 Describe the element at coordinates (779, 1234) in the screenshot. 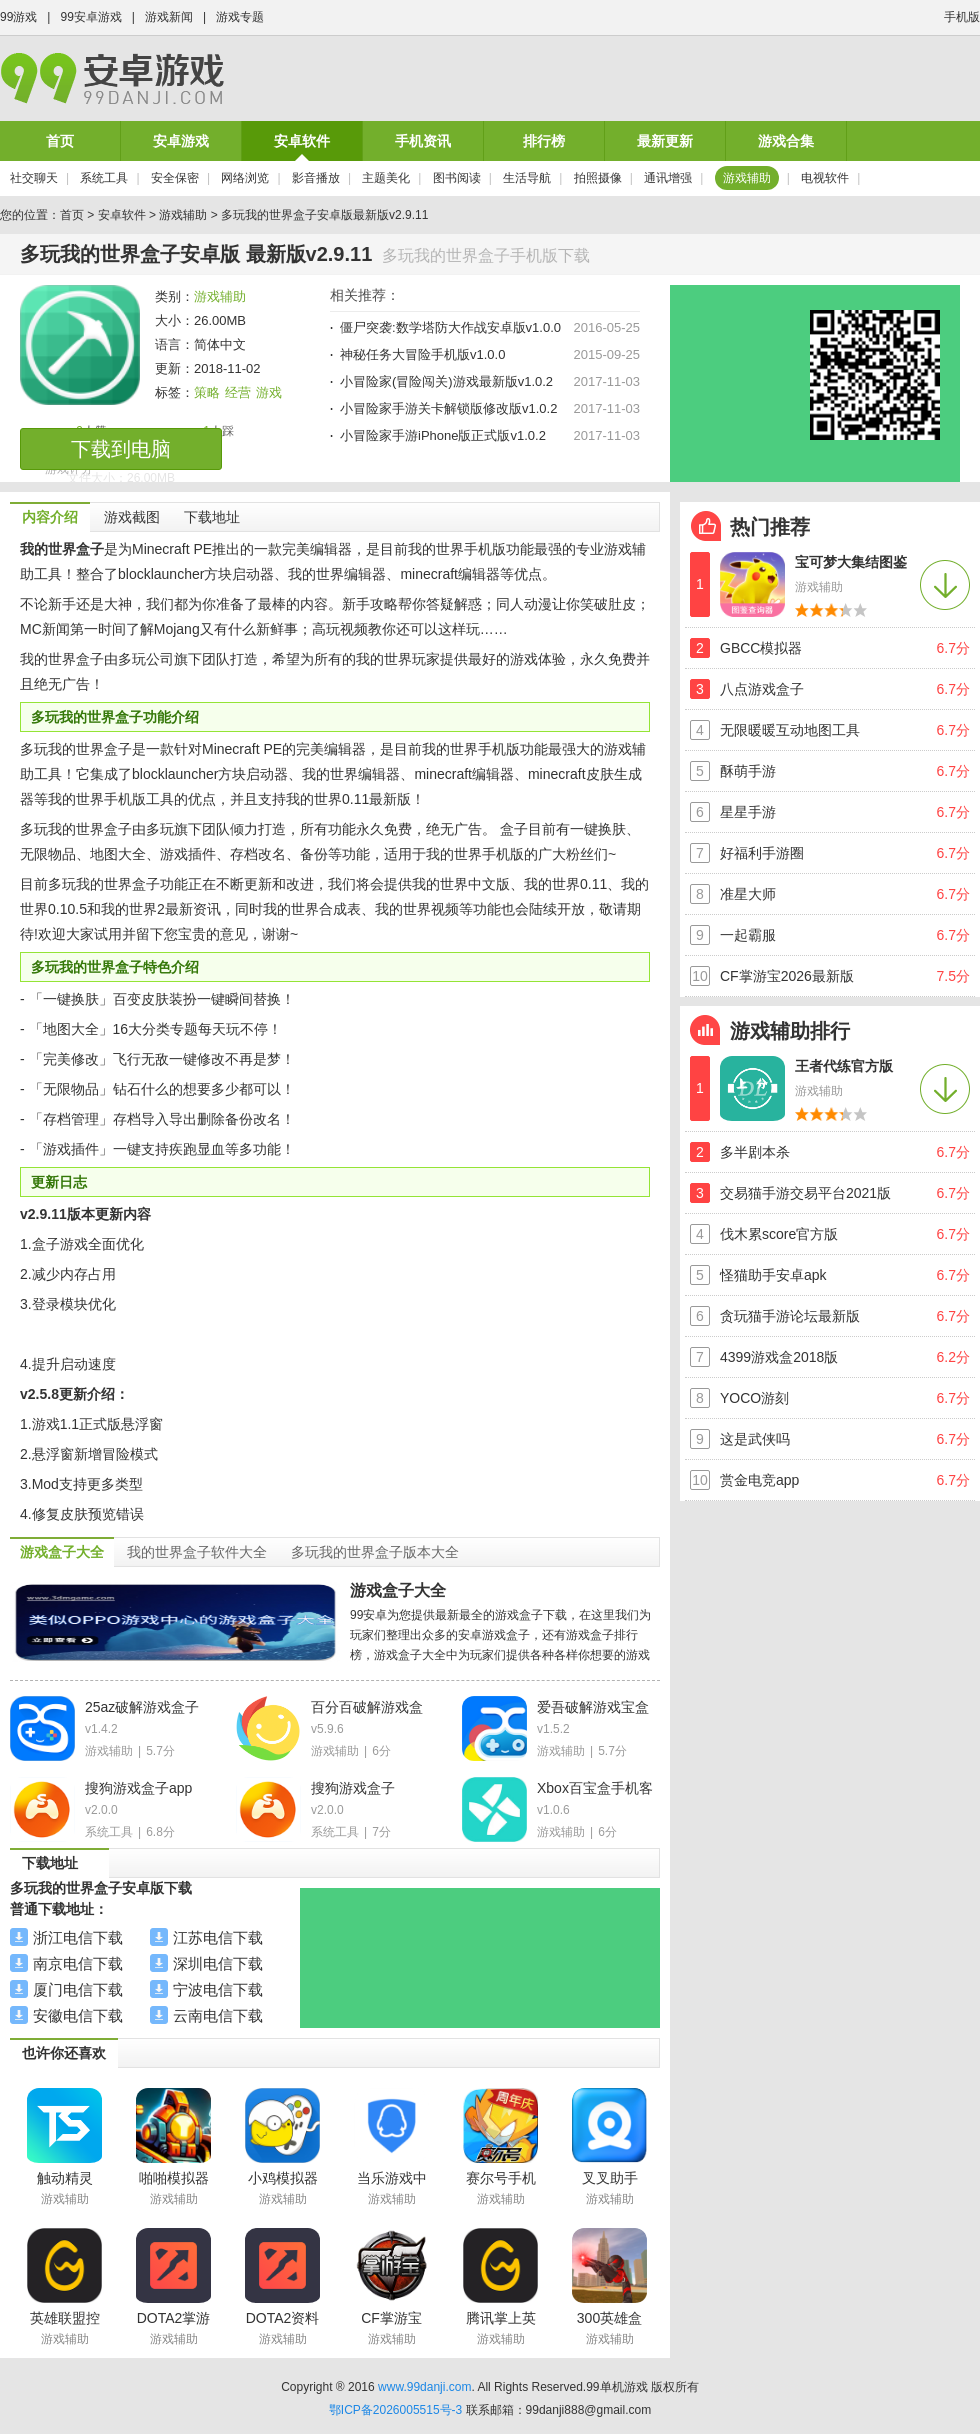

I see `伐木累score官方版` at that location.